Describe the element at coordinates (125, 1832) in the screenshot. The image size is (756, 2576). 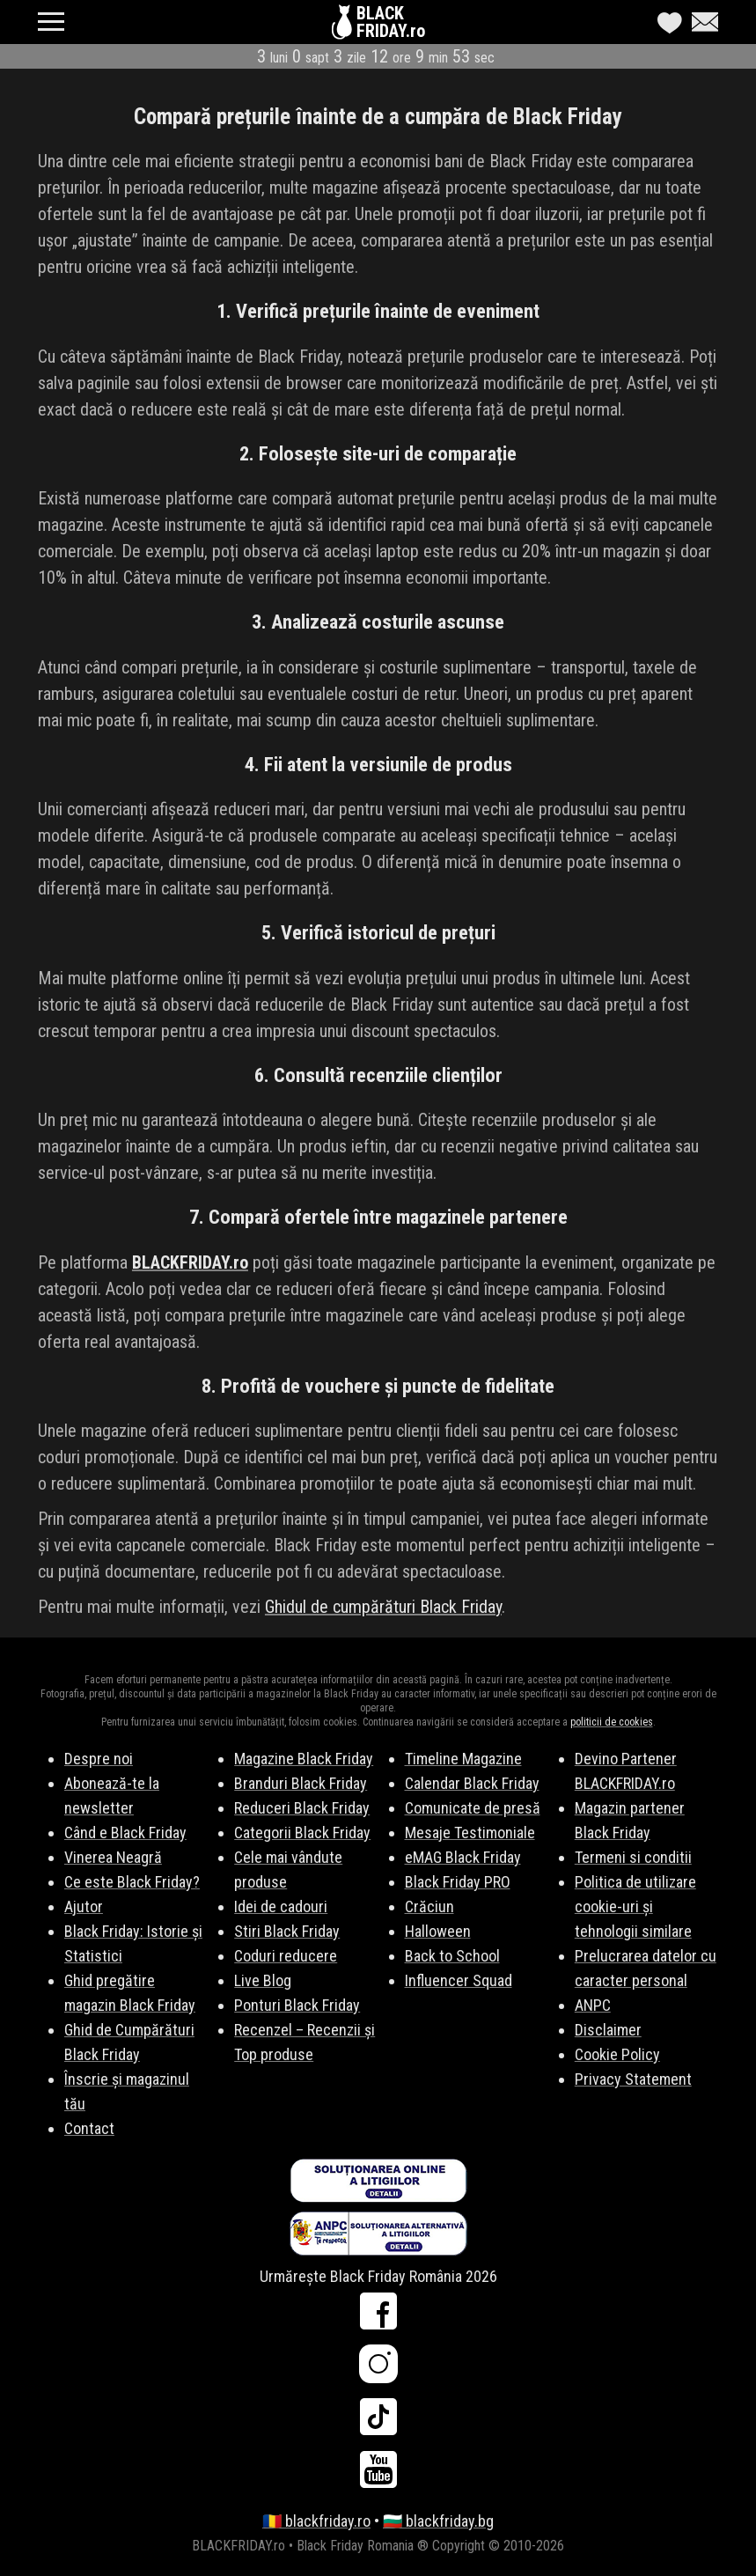
I see `Când e Black Friday` at that location.